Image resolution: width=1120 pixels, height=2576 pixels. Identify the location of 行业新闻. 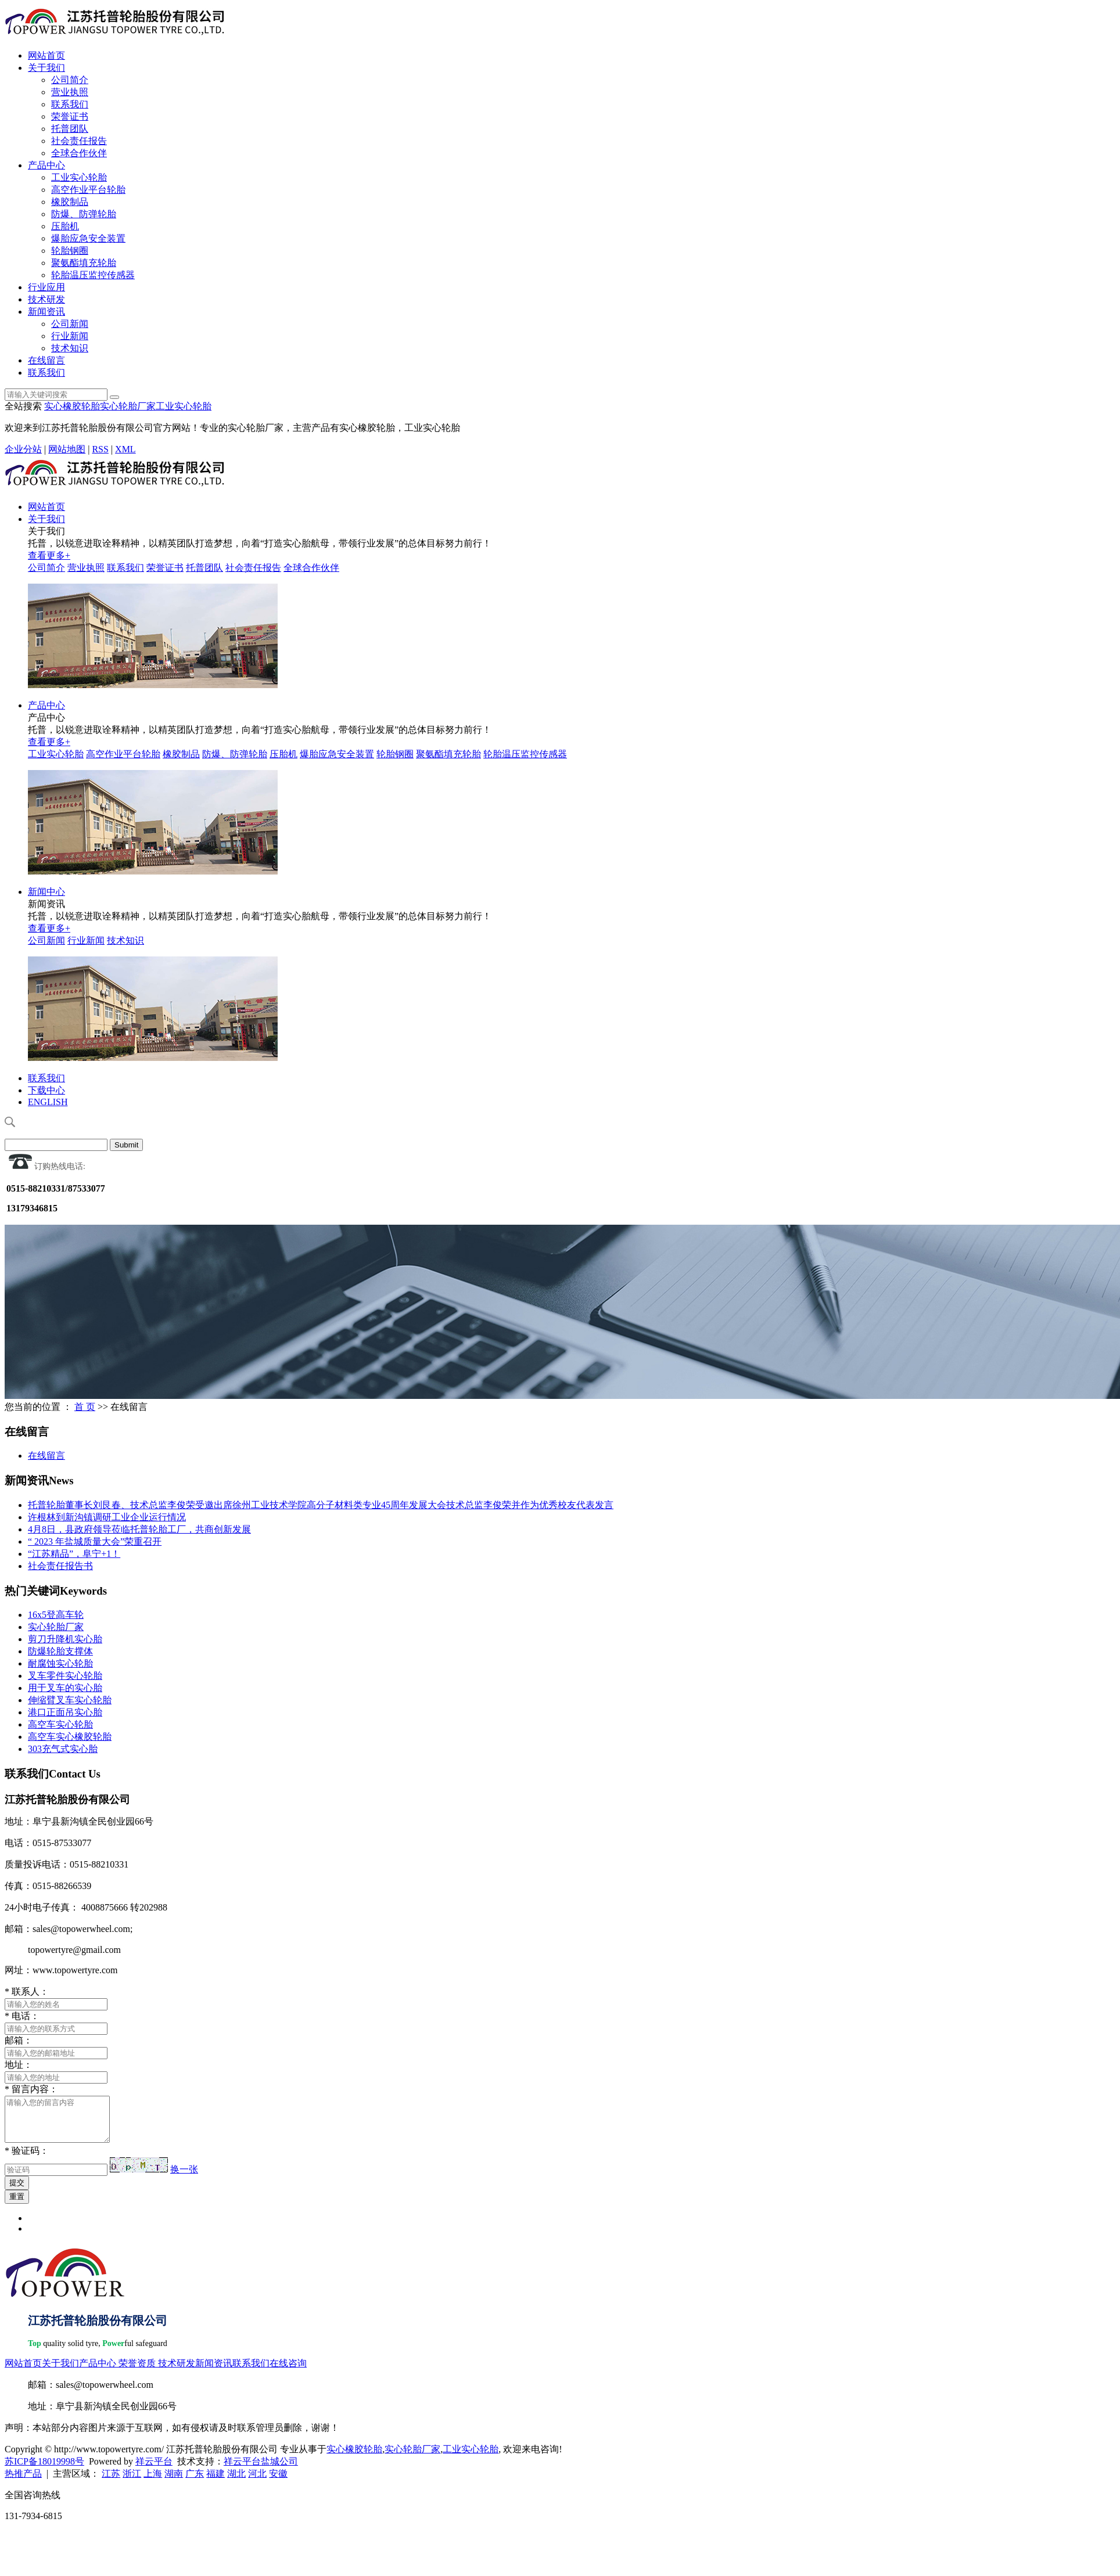
(69, 336).